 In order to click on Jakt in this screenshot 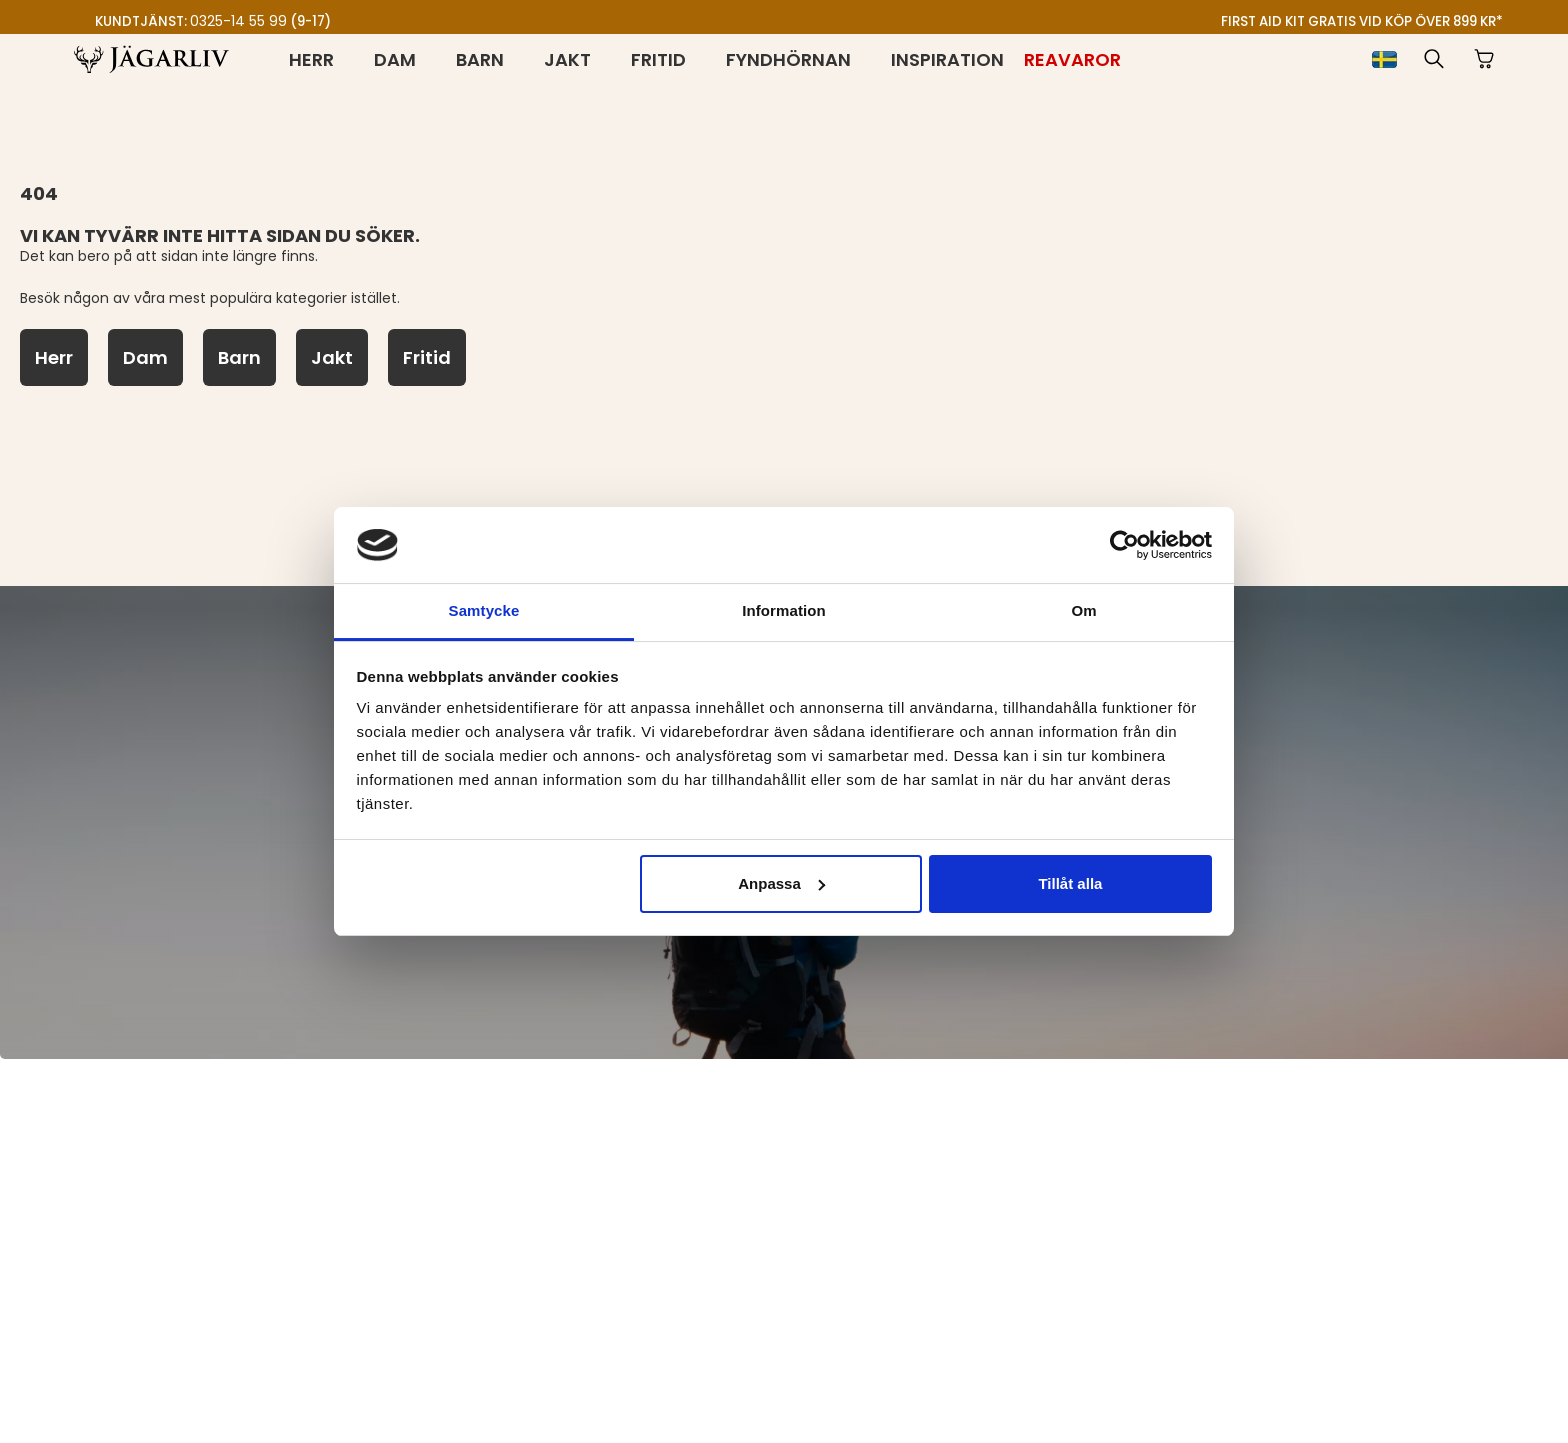, I will do `click(567, 59)`.